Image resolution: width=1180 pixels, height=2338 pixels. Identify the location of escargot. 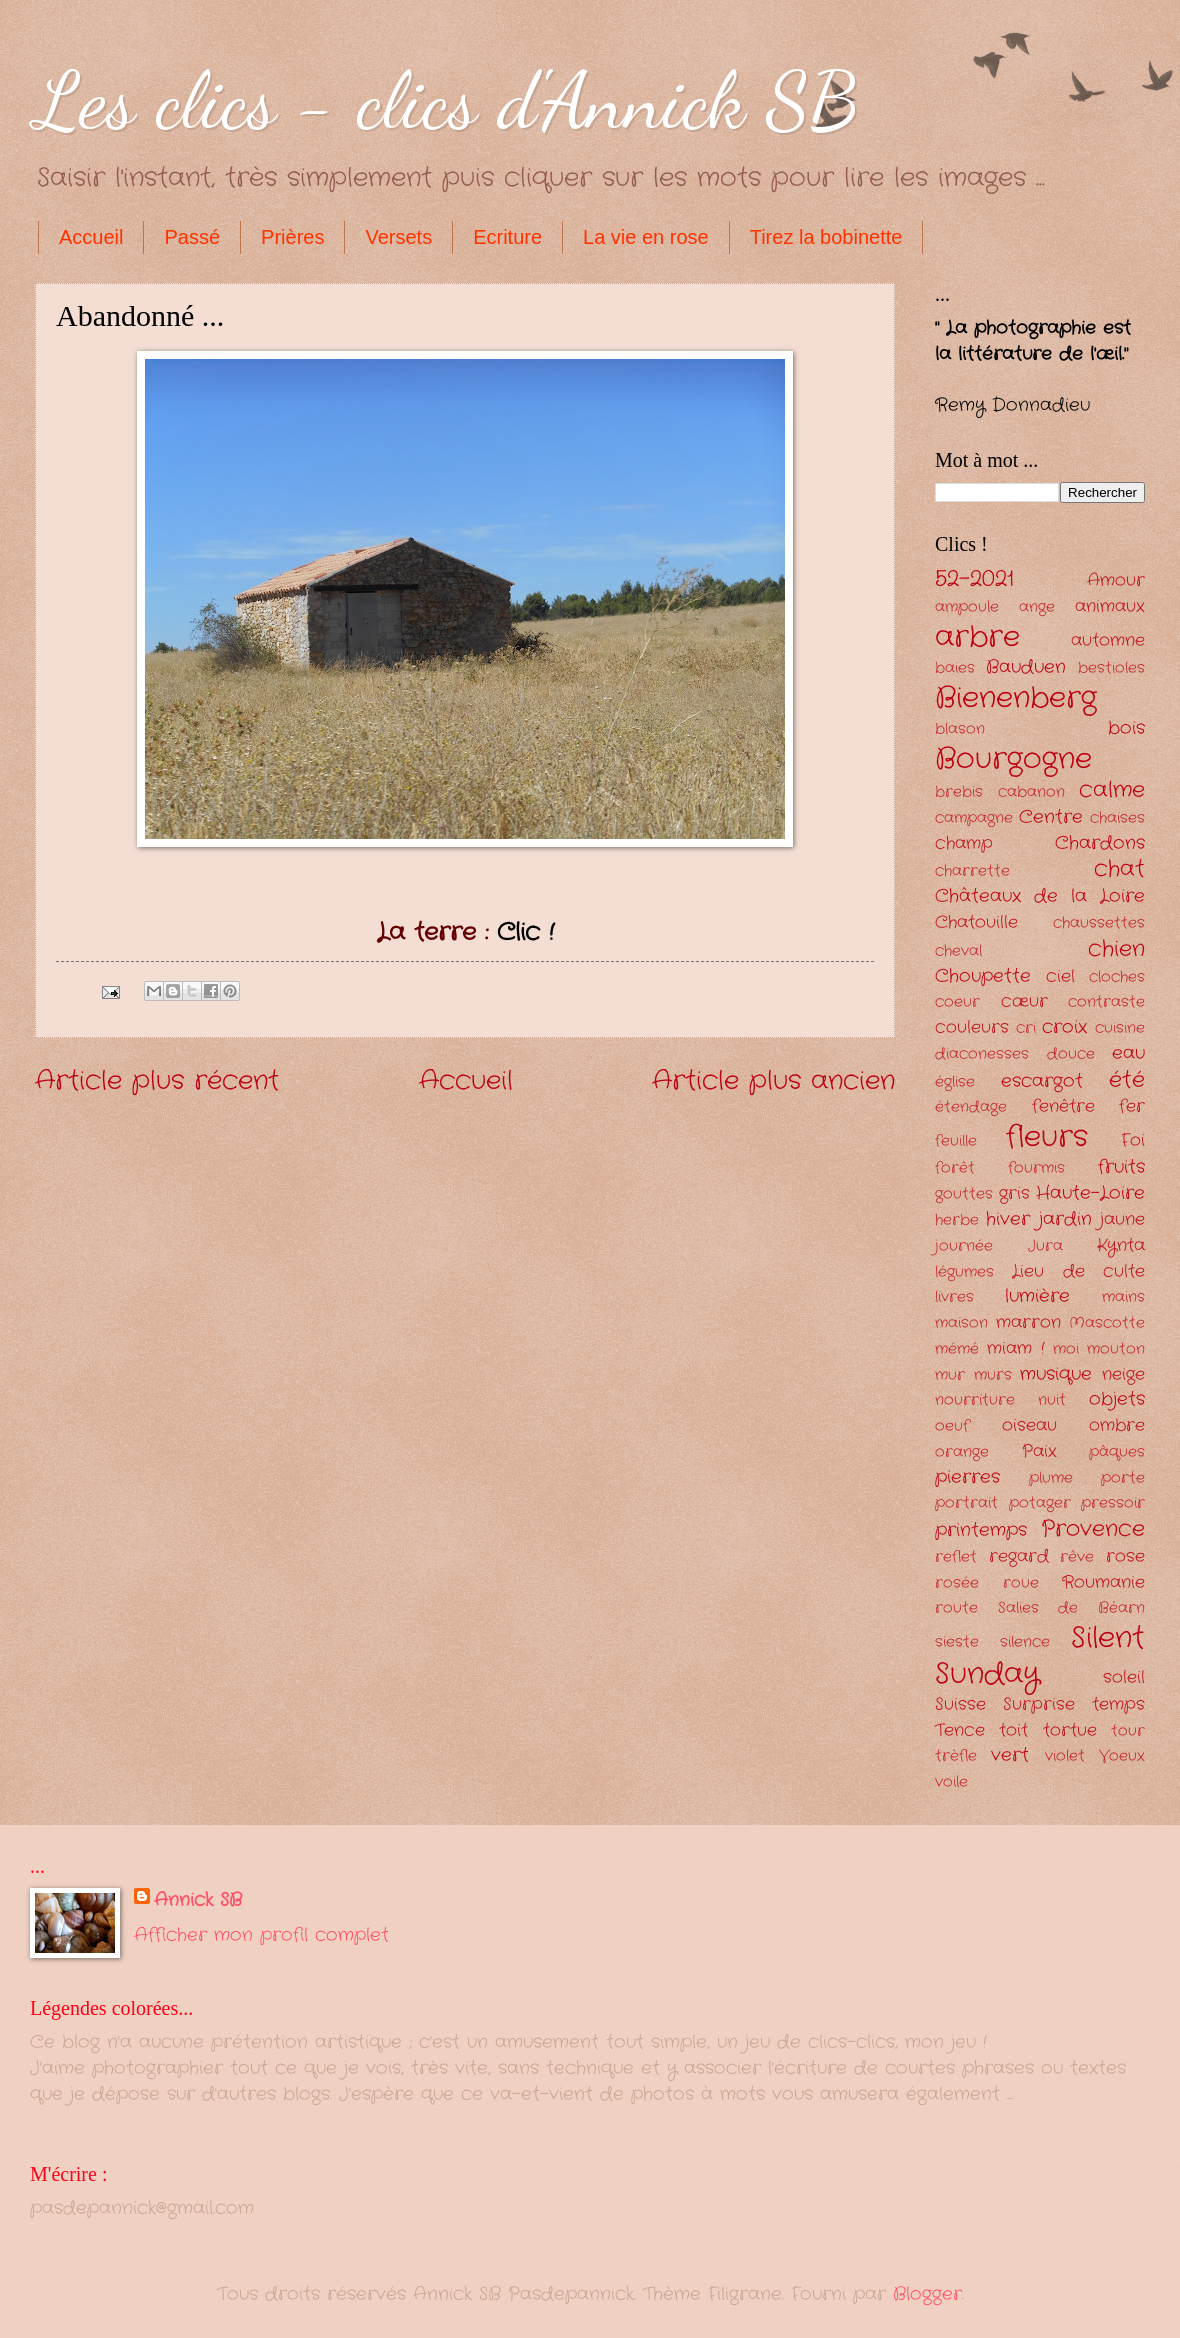
(1042, 1081).